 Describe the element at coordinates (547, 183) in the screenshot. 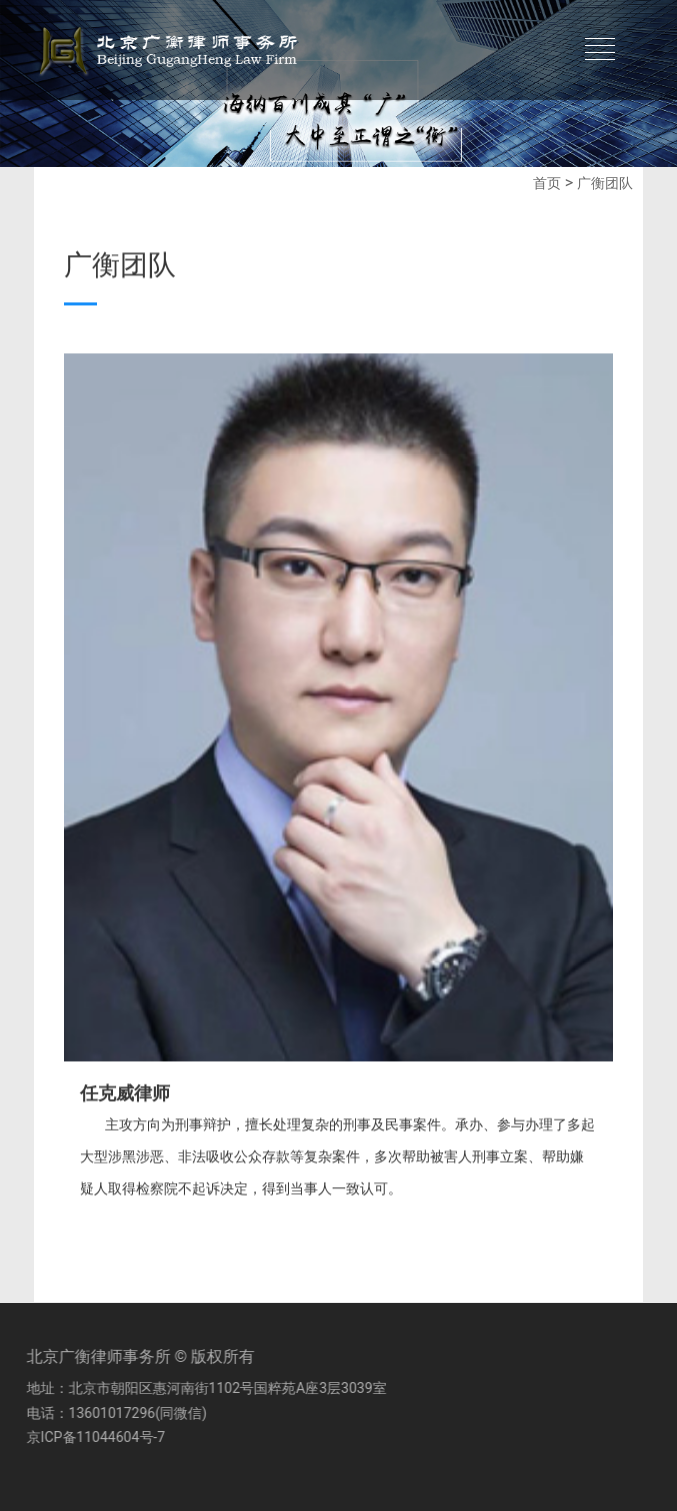

I see `首页` at that location.